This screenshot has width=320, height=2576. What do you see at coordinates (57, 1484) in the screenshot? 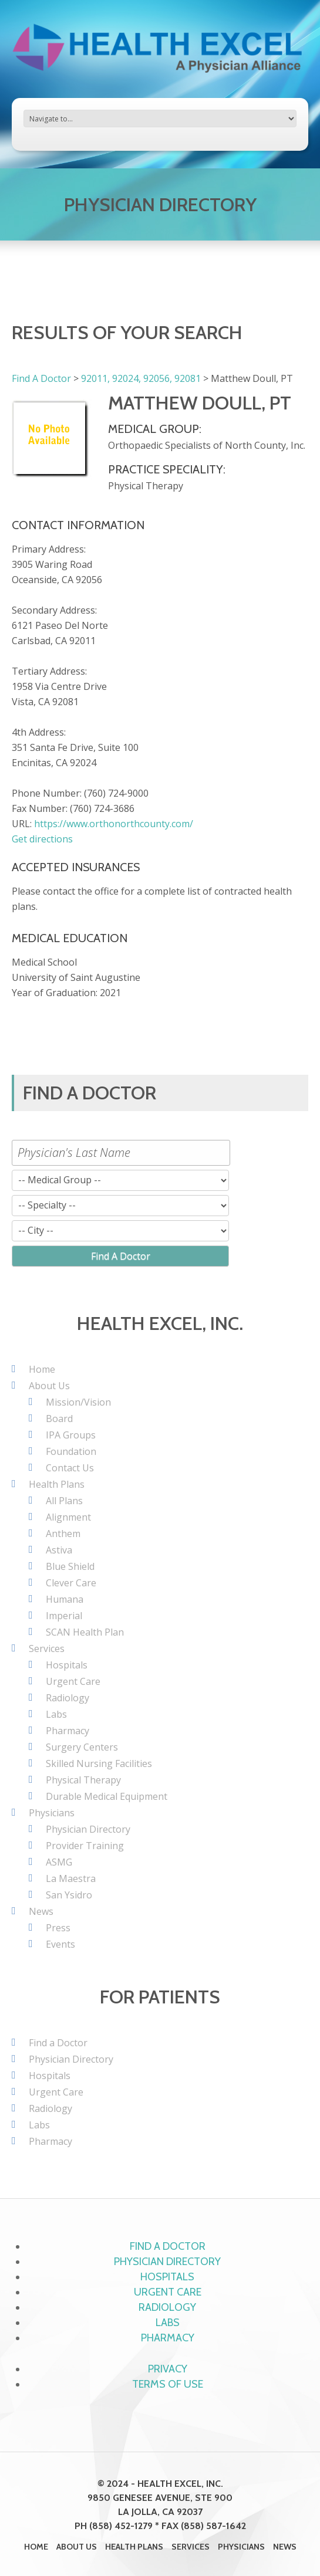
I see `Health Plans` at bounding box center [57, 1484].